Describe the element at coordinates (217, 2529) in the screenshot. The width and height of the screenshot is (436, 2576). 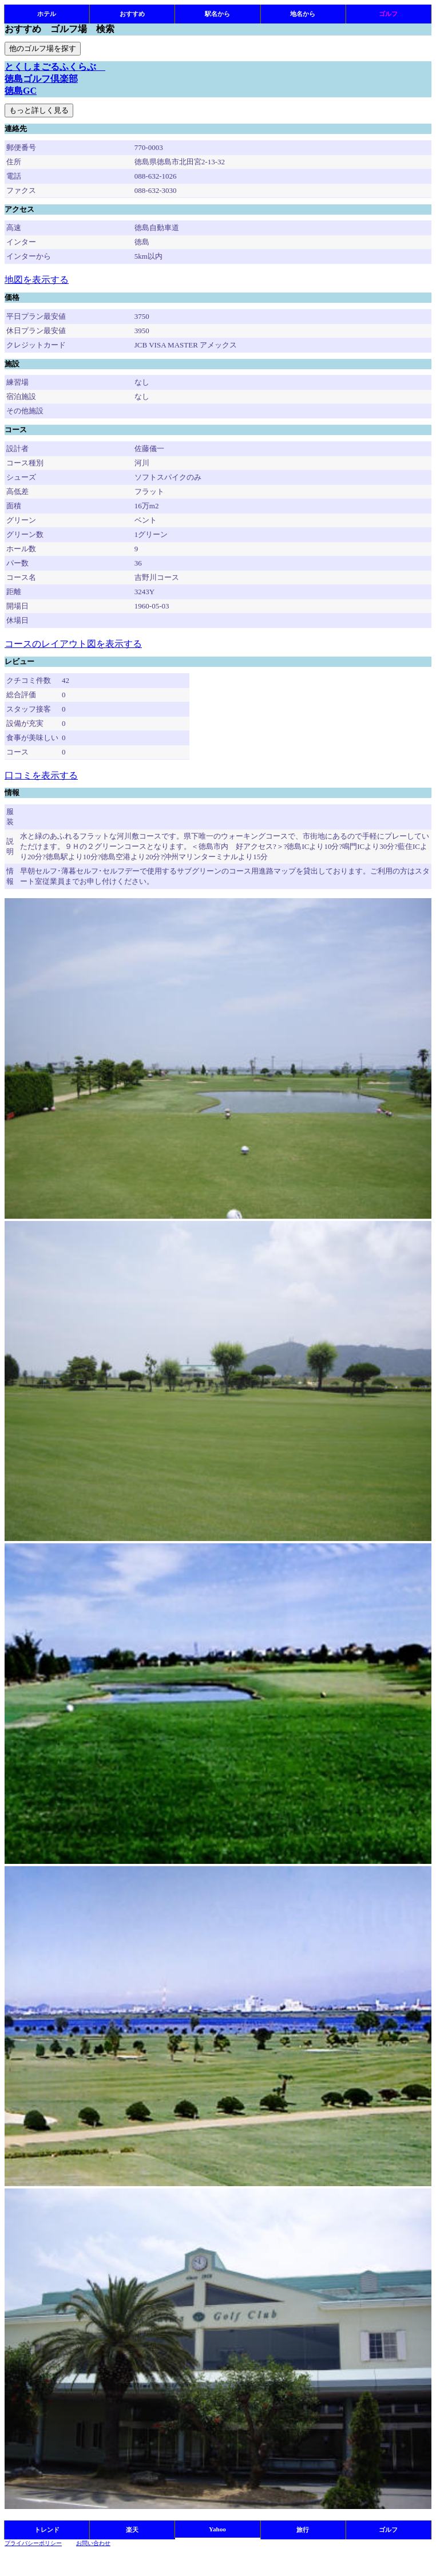
I see `Yahoo` at that location.